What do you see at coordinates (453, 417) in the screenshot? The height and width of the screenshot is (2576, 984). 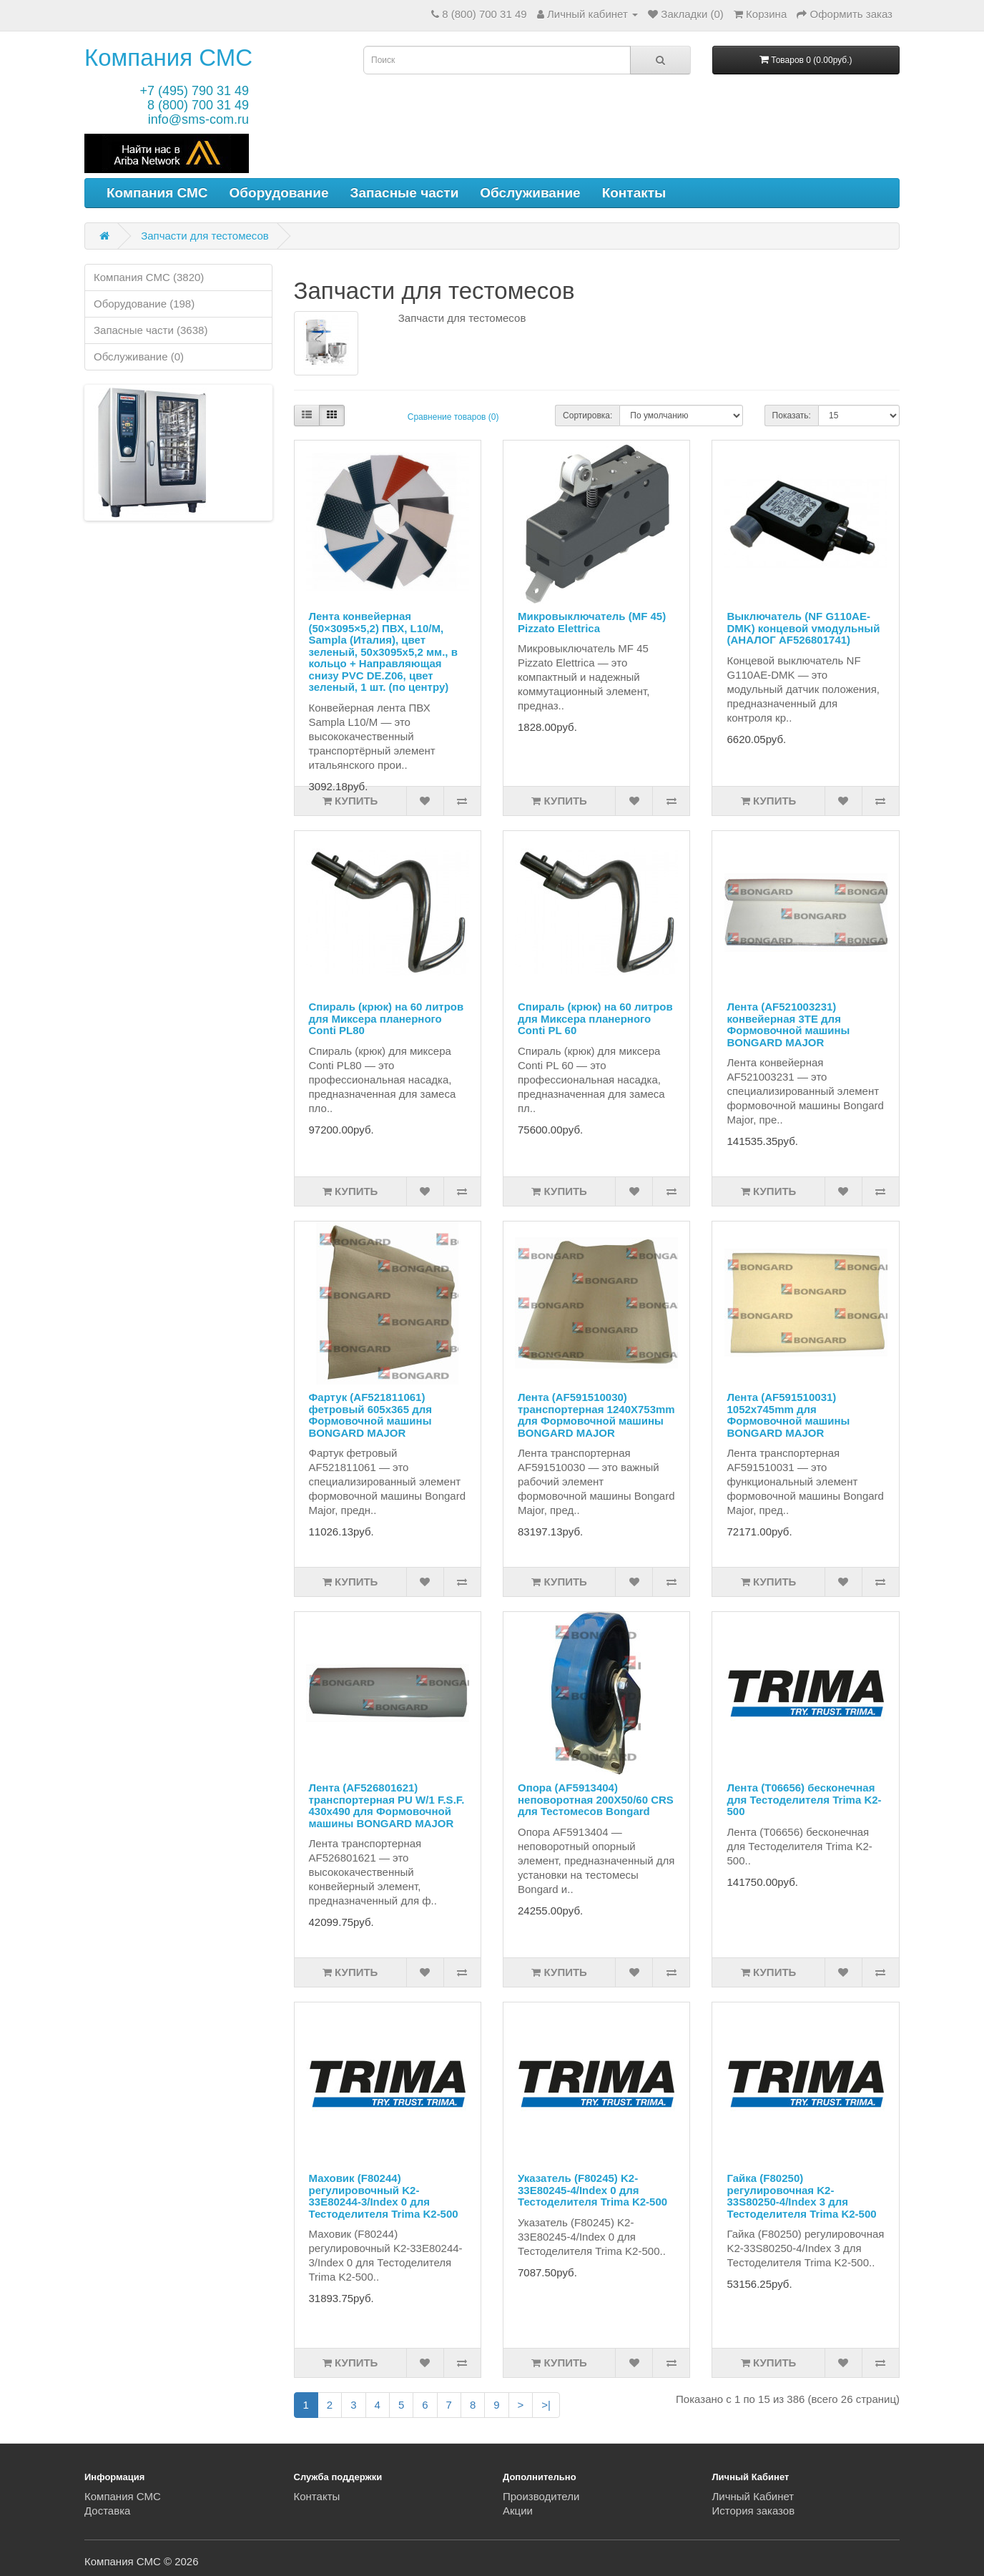 I see `Сравнение товаров (0)` at bounding box center [453, 417].